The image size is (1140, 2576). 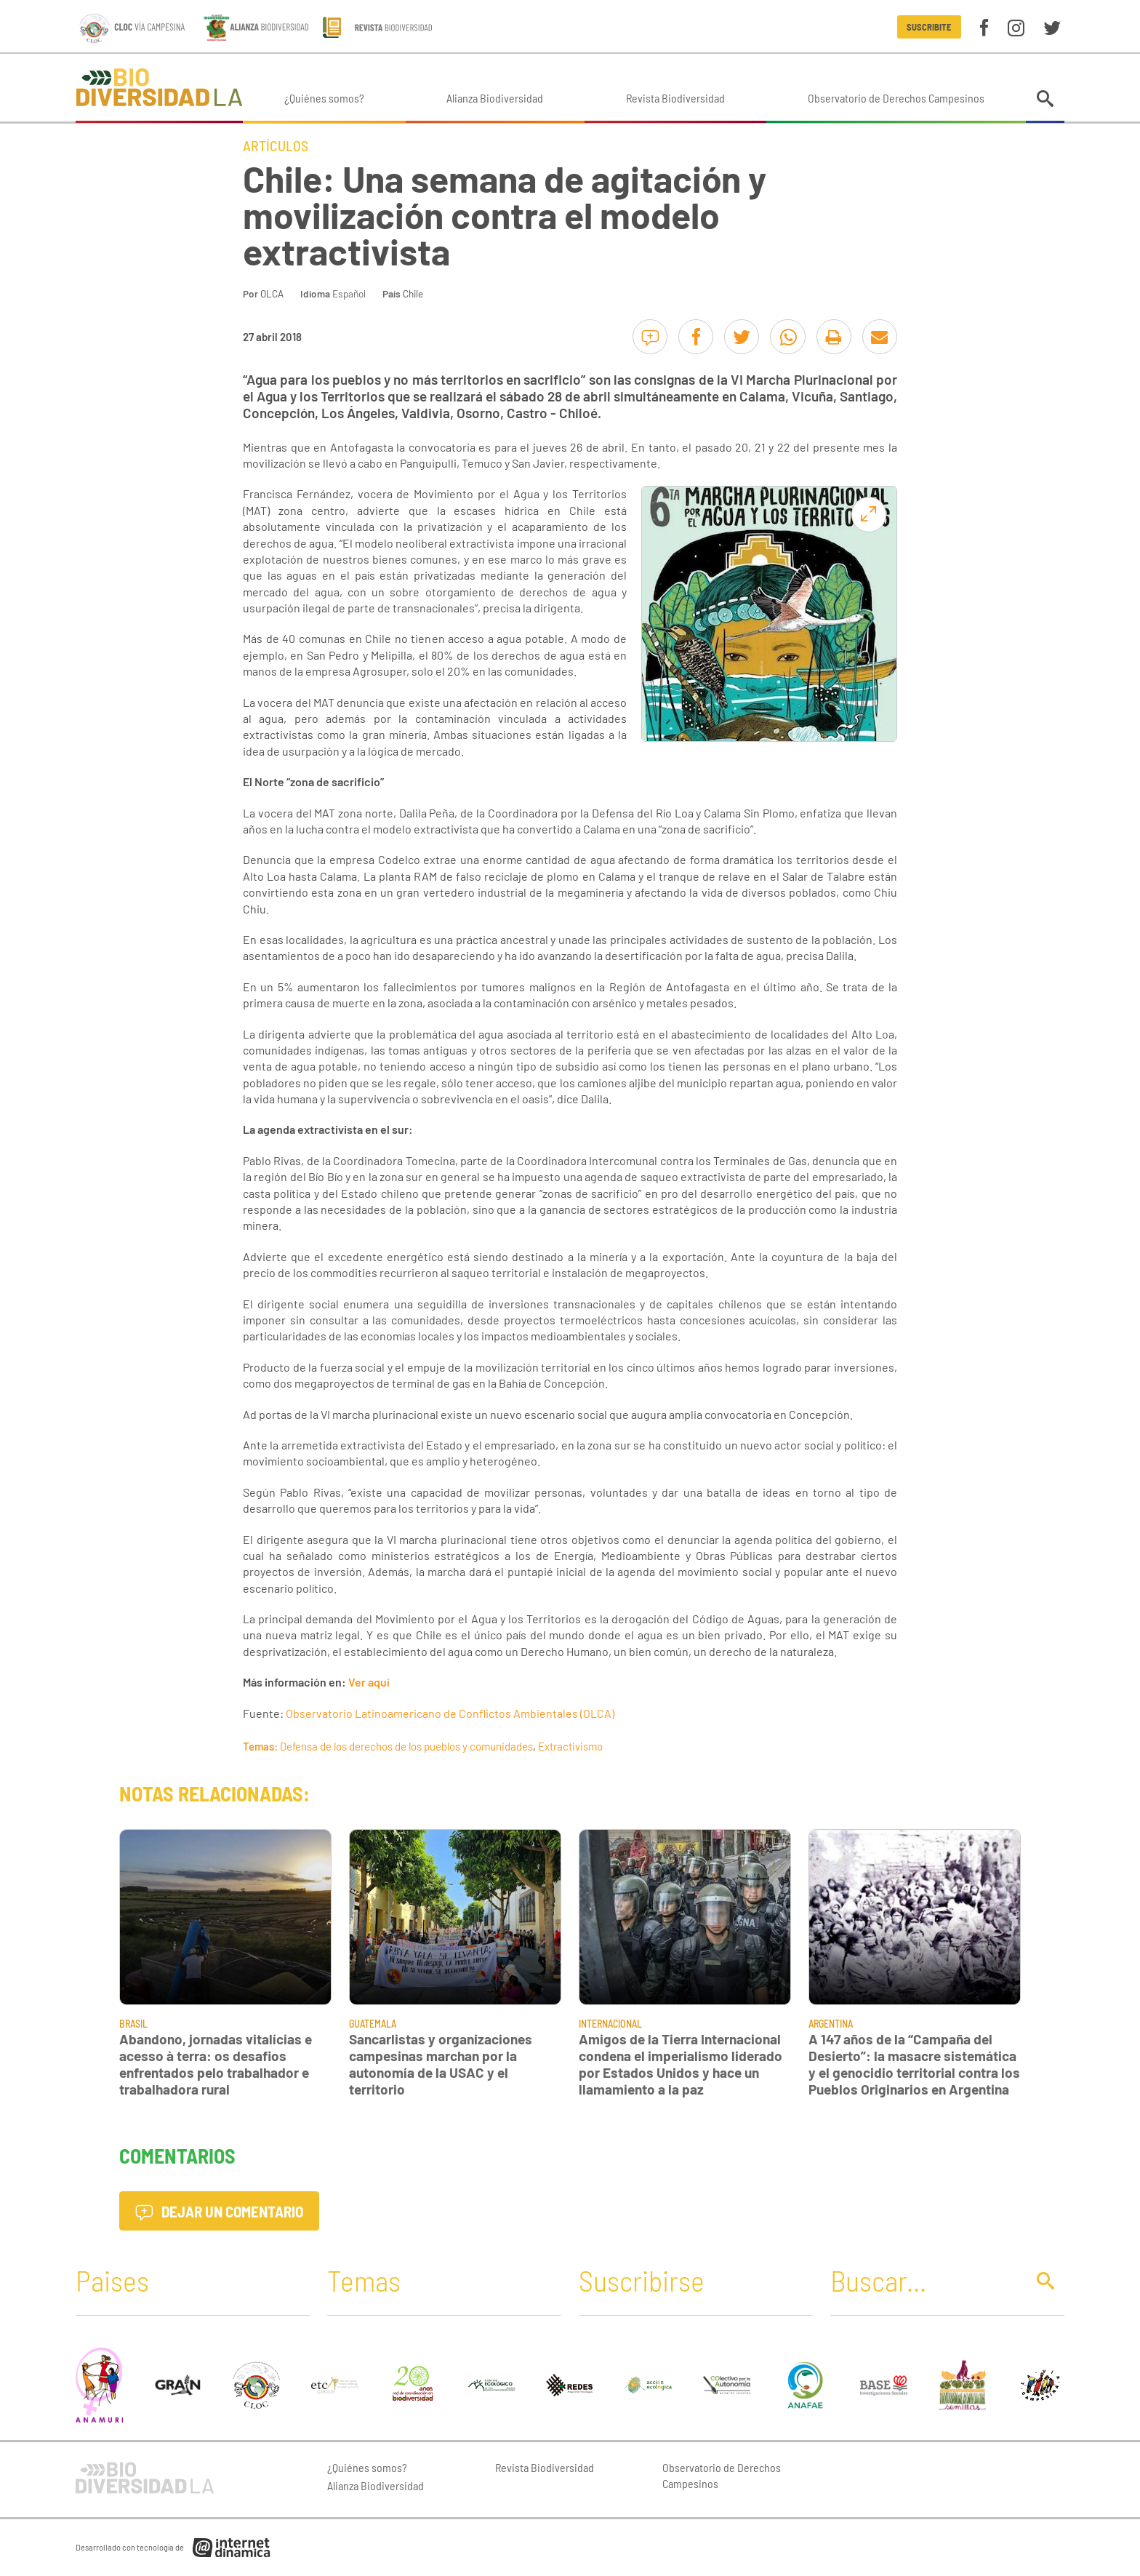 What do you see at coordinates (413, 293) in the screenshot?
I see `Chile` at bounding box center [413, 293].